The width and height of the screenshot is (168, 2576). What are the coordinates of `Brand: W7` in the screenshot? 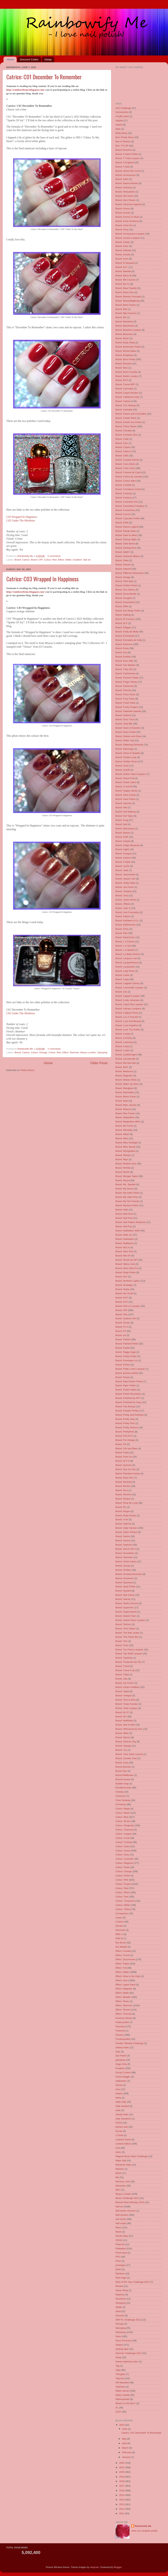 It's located at (121, 1716).